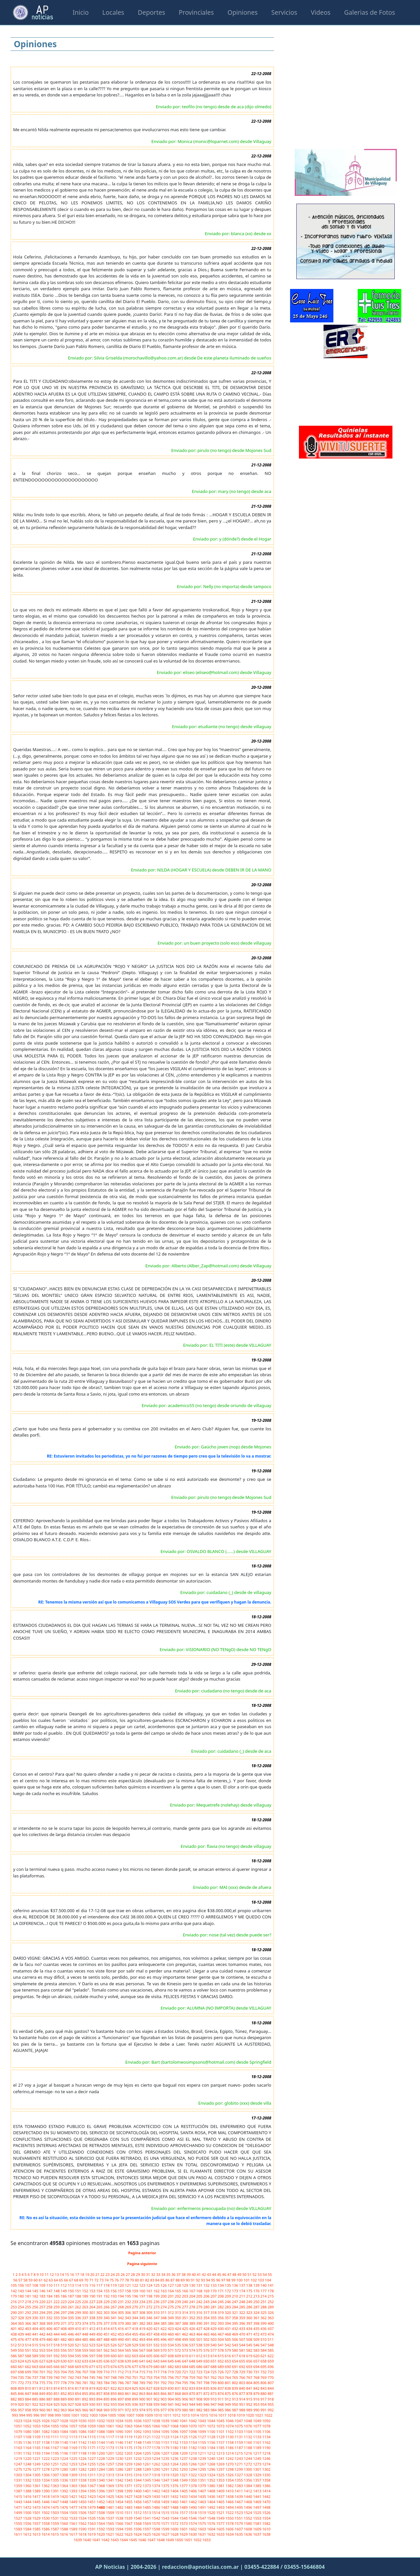 This screenshot has width=420, height=2576. Describe the element at coordinates (135, 2328) in the screenshot. I see `418` at that location.